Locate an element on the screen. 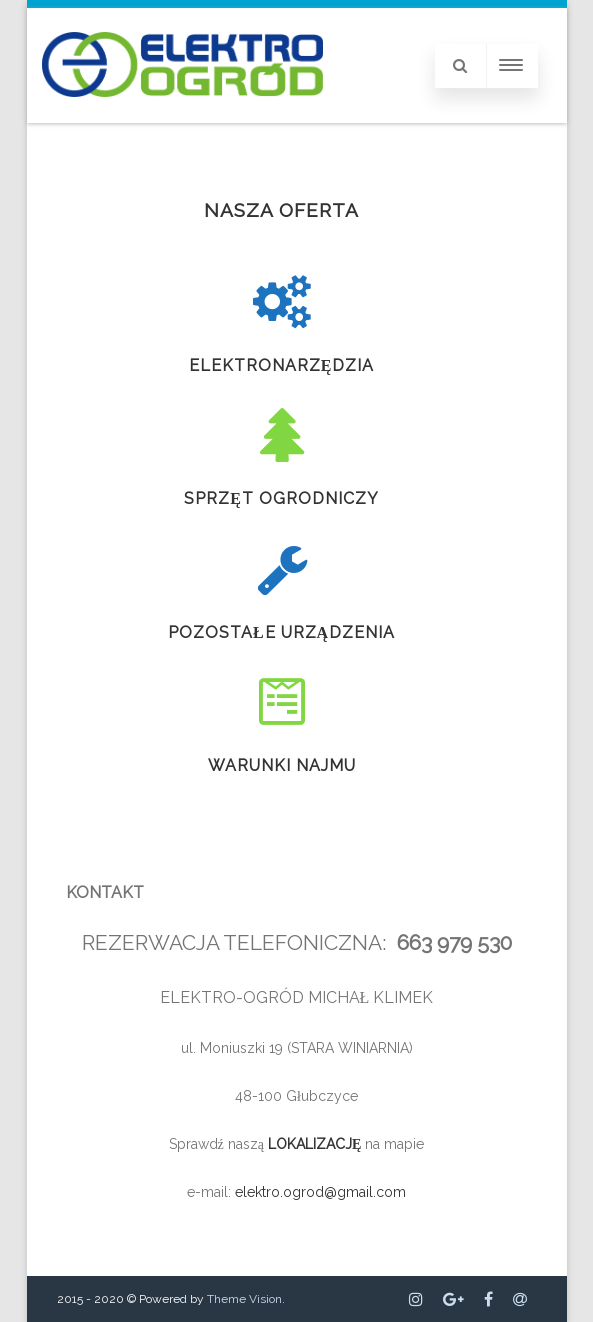 The width and height of the screenshot is (593, 1322). Theme Vision is located at coordinates (244, 1299).